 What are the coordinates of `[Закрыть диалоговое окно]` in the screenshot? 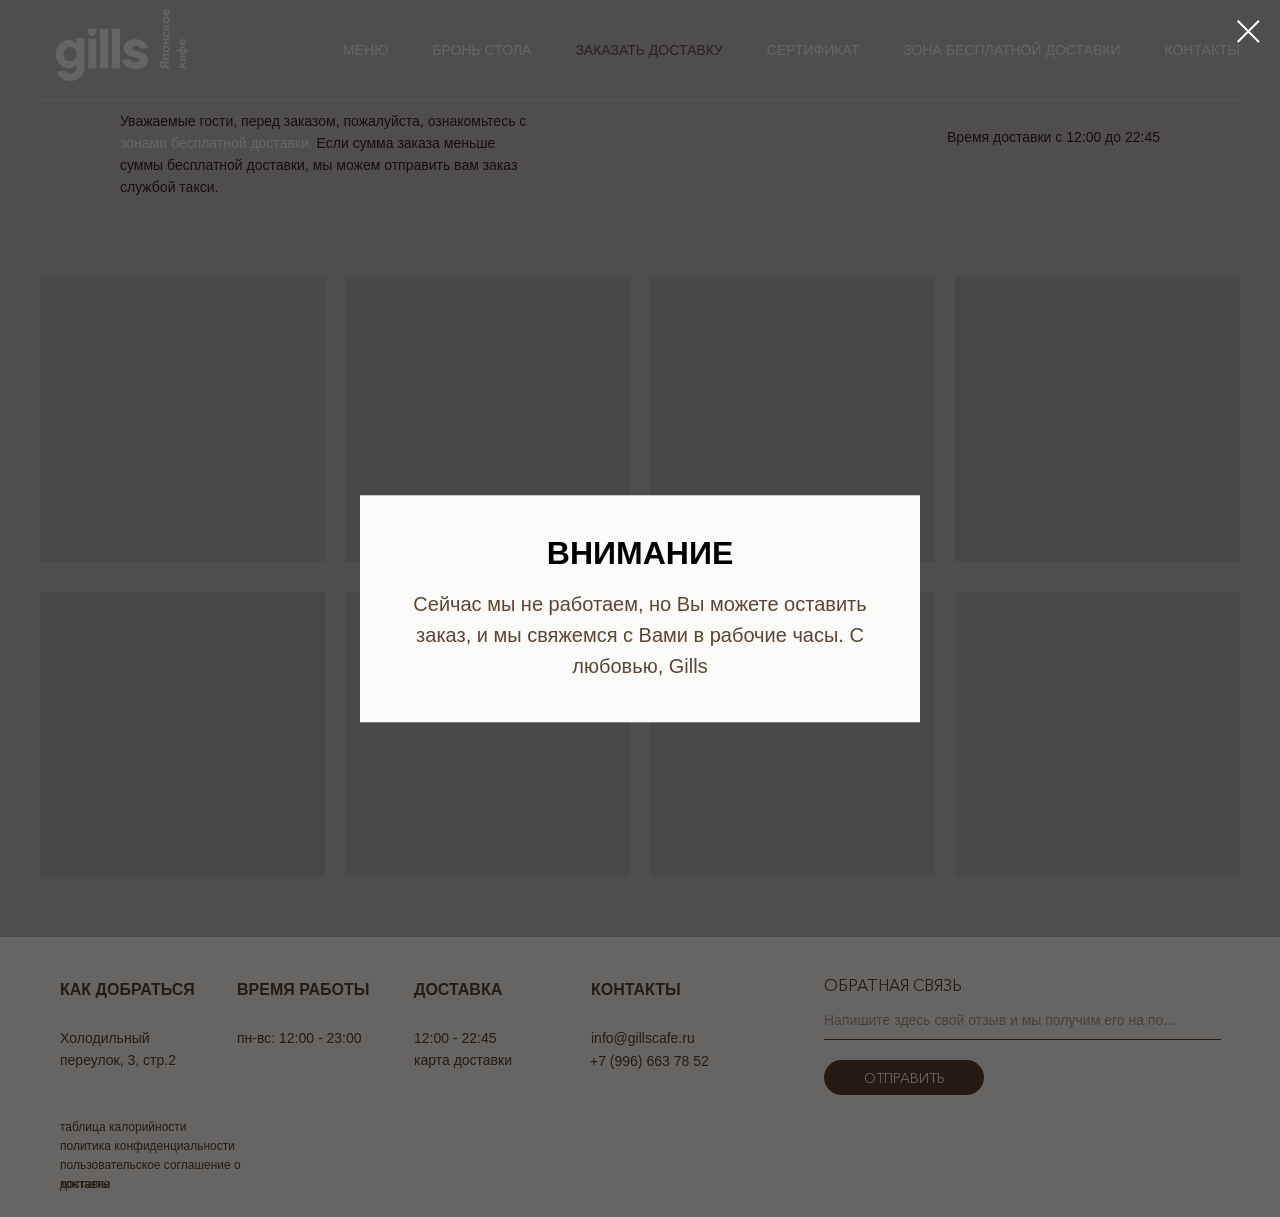 It's located at (1248, 31).